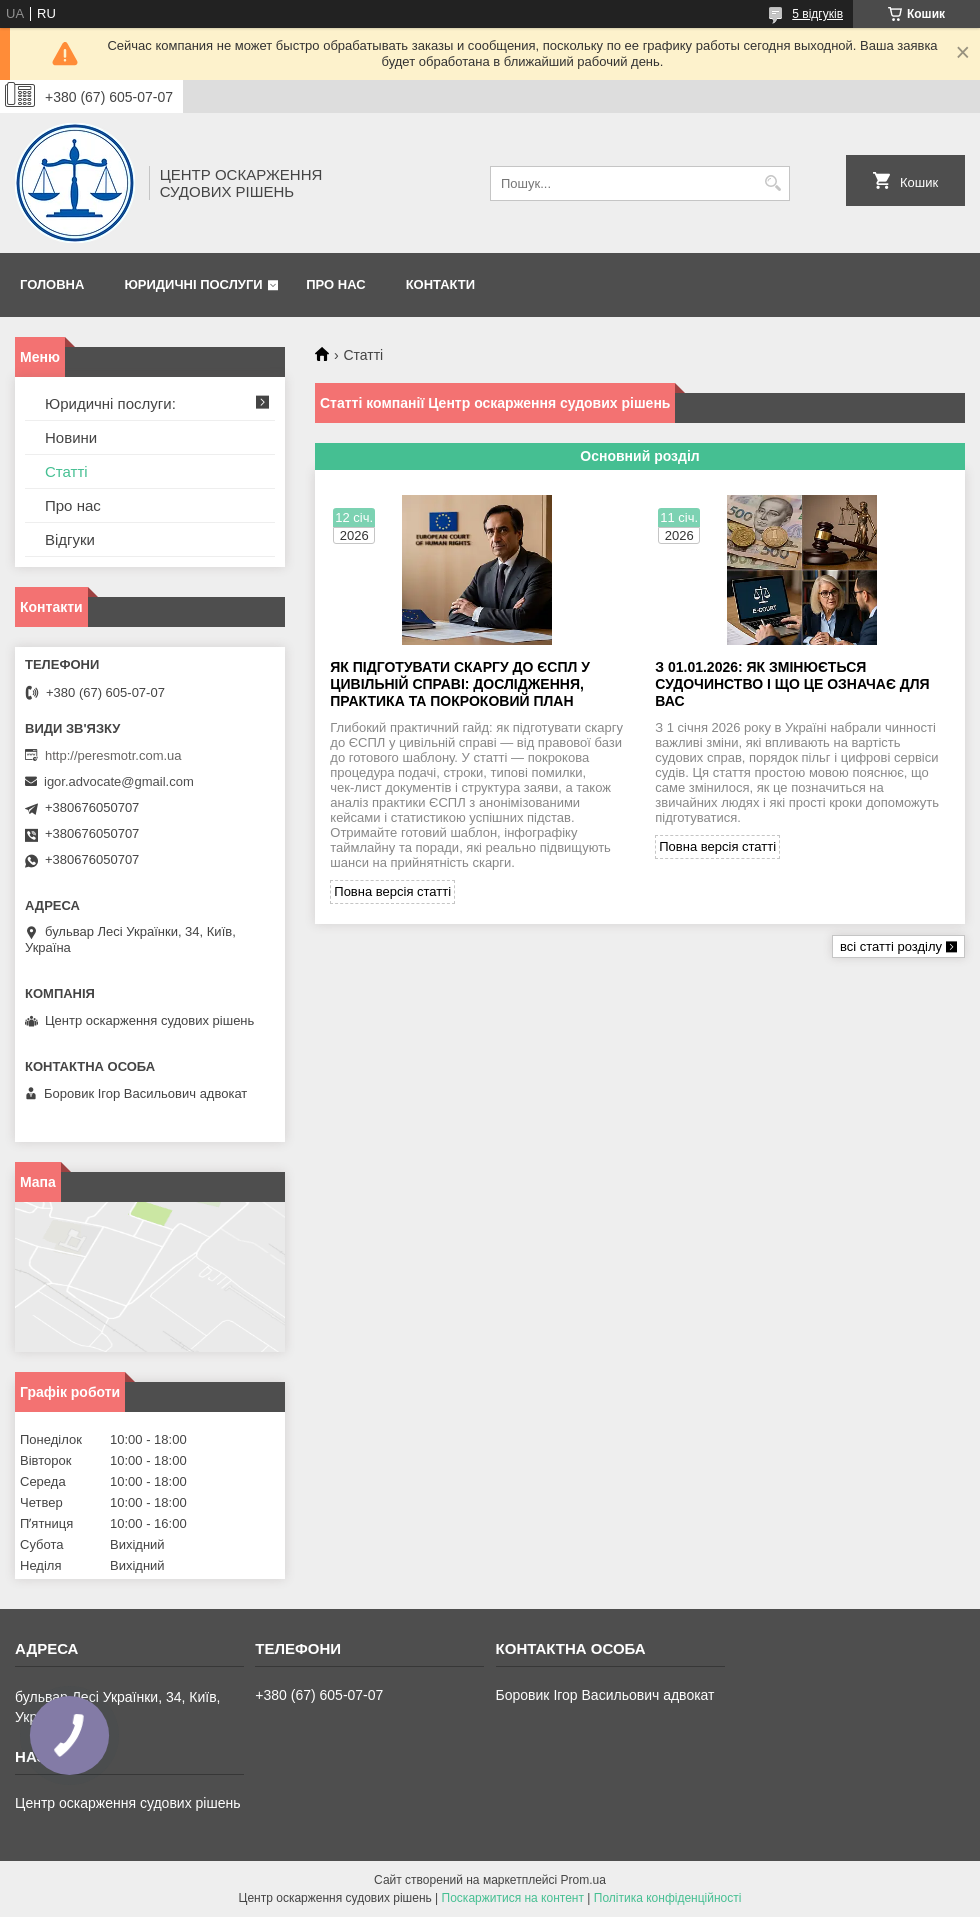 The height and width of the screenshot is (1917, 980). What do you see at coordinates (335, 284) in the screenshot?
I see `Про нас` at bounding box center [335, 284].